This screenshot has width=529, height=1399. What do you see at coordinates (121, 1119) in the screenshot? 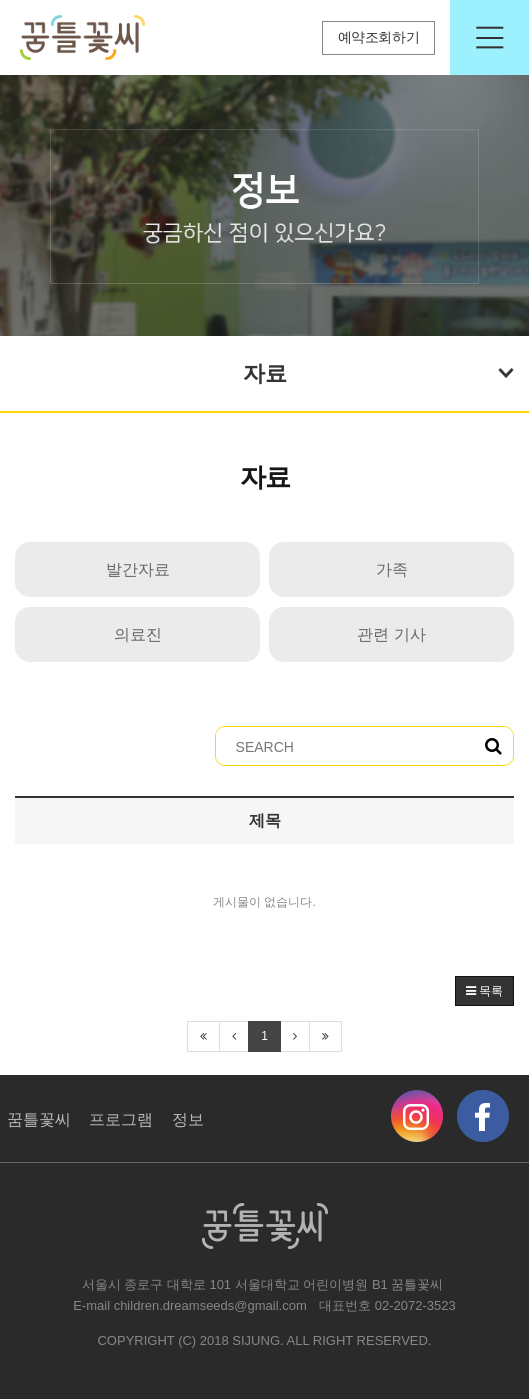
I see `프로그램` at bounding box center [121, 1119].